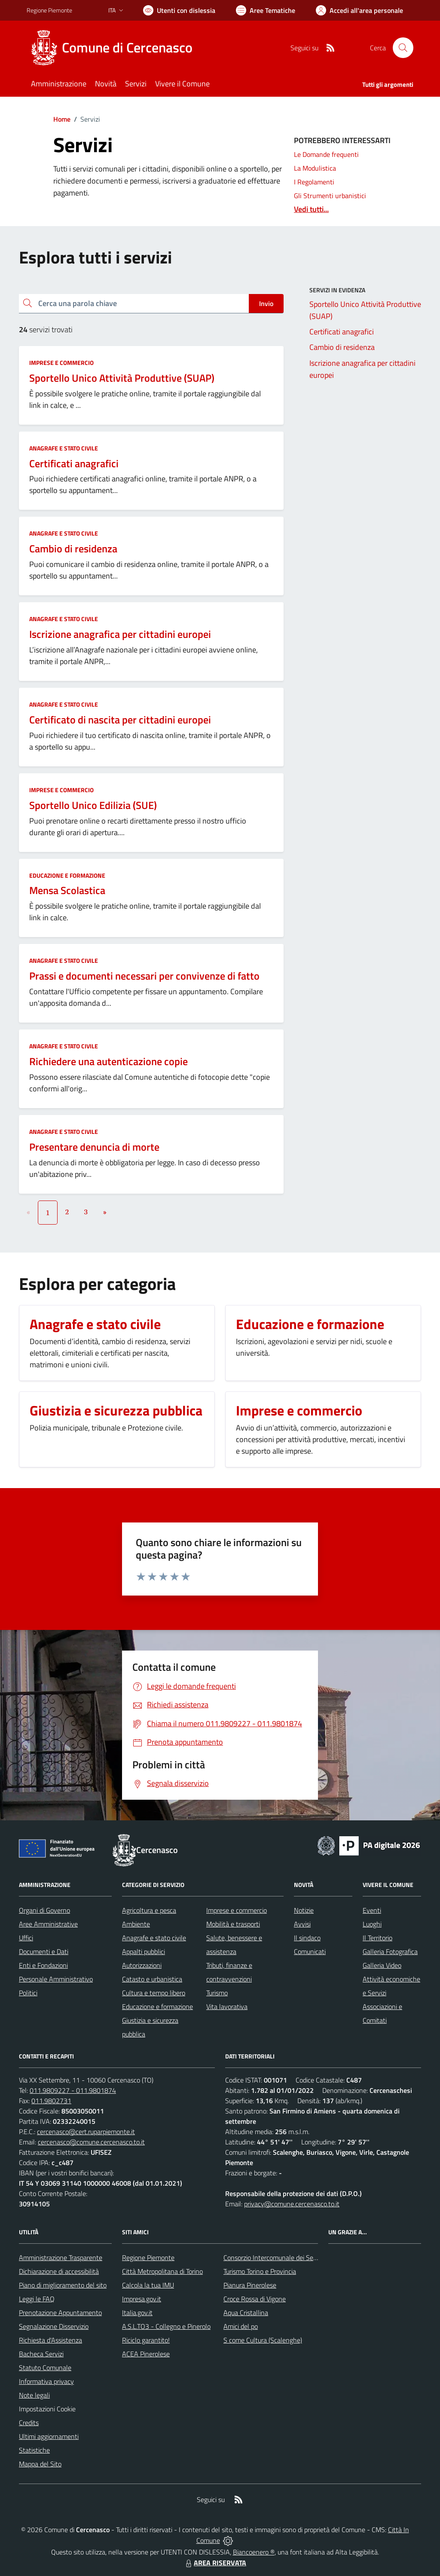 The width and height of the screenshot is (440, 2576). What do you see at coordinates (403, 47) in the screenshot?
I see `[Cerca nel sito]` at bounding box center [403, 47].